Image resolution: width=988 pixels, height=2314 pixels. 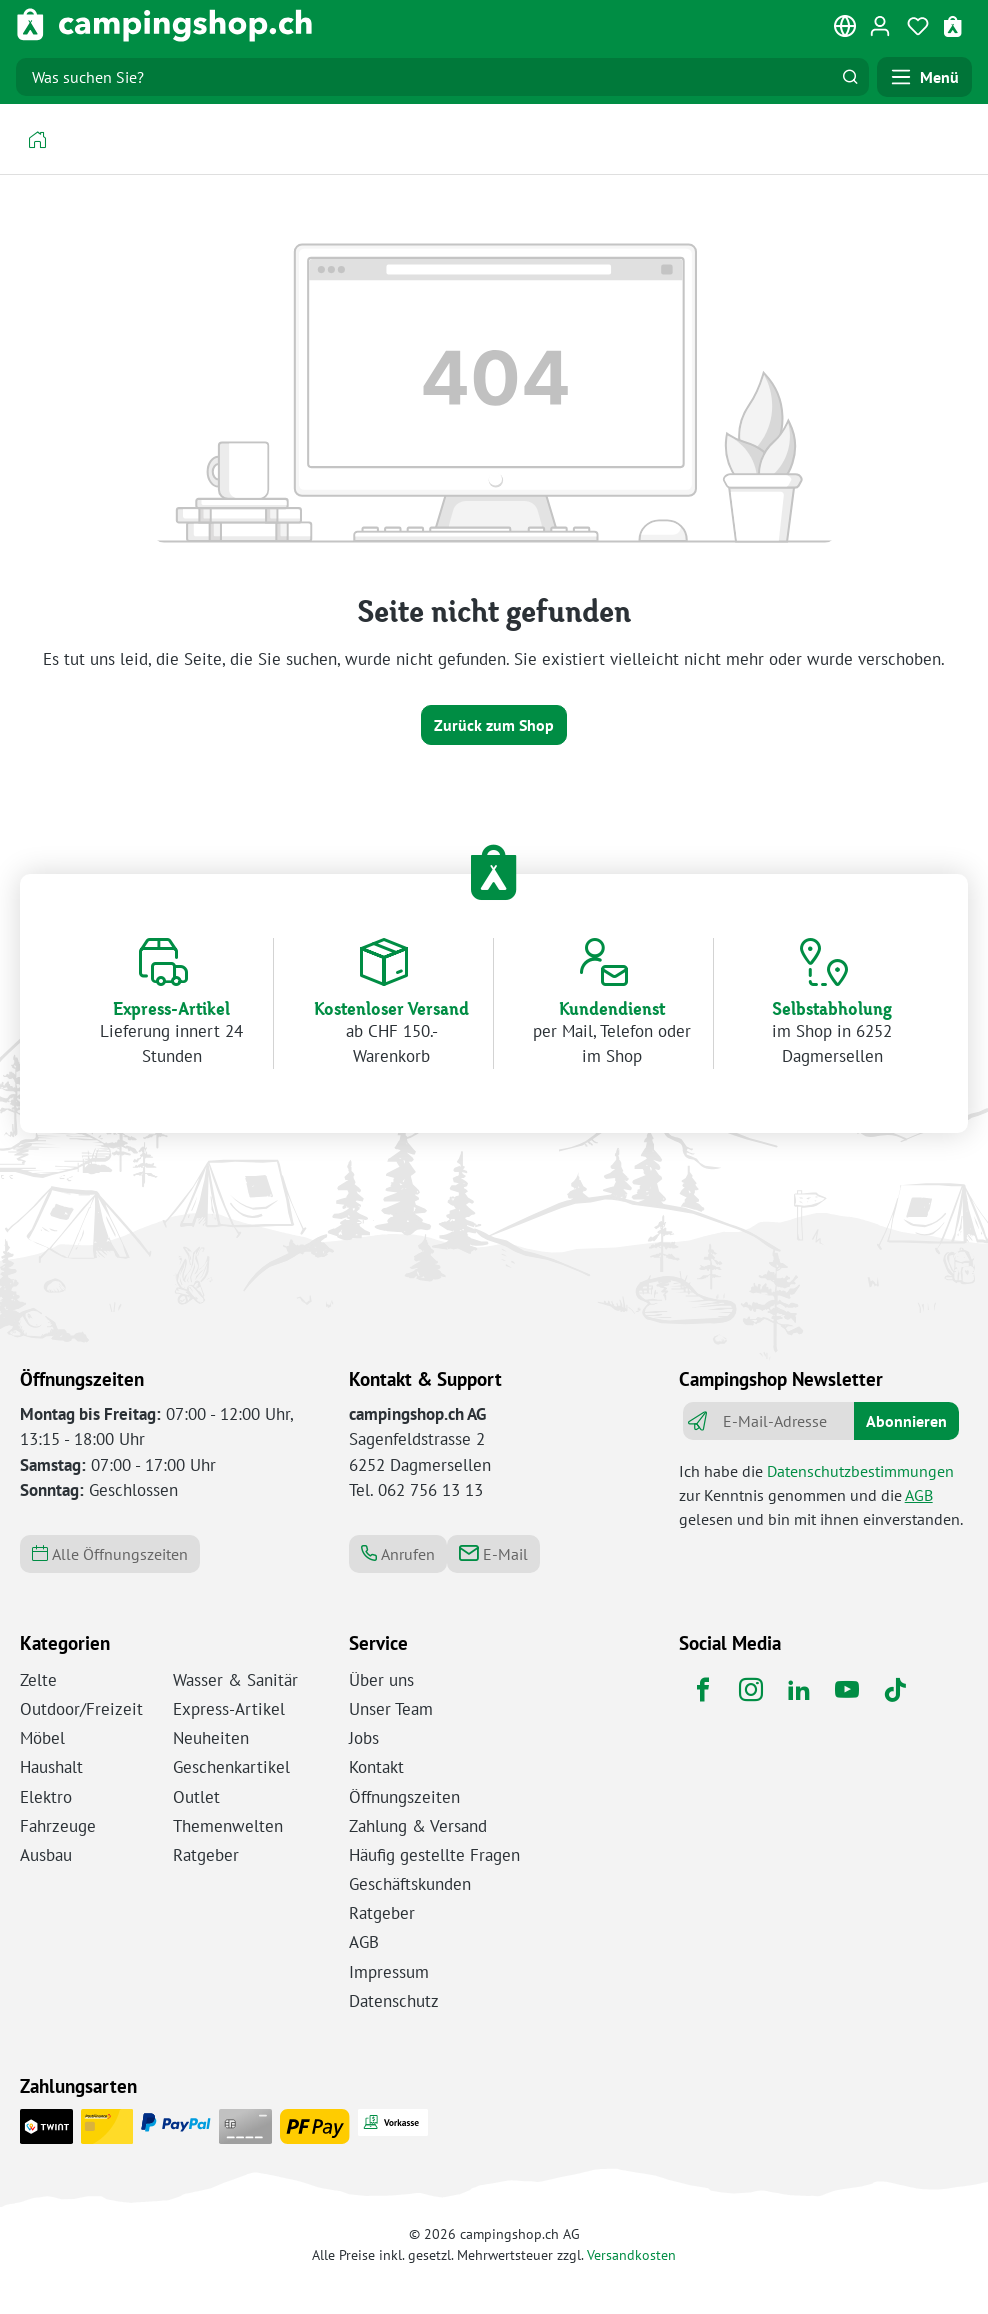 What do you see at coordinates (924, 77) in the screenshot?
I see `[Menü]` at bounding box center [924, 77].